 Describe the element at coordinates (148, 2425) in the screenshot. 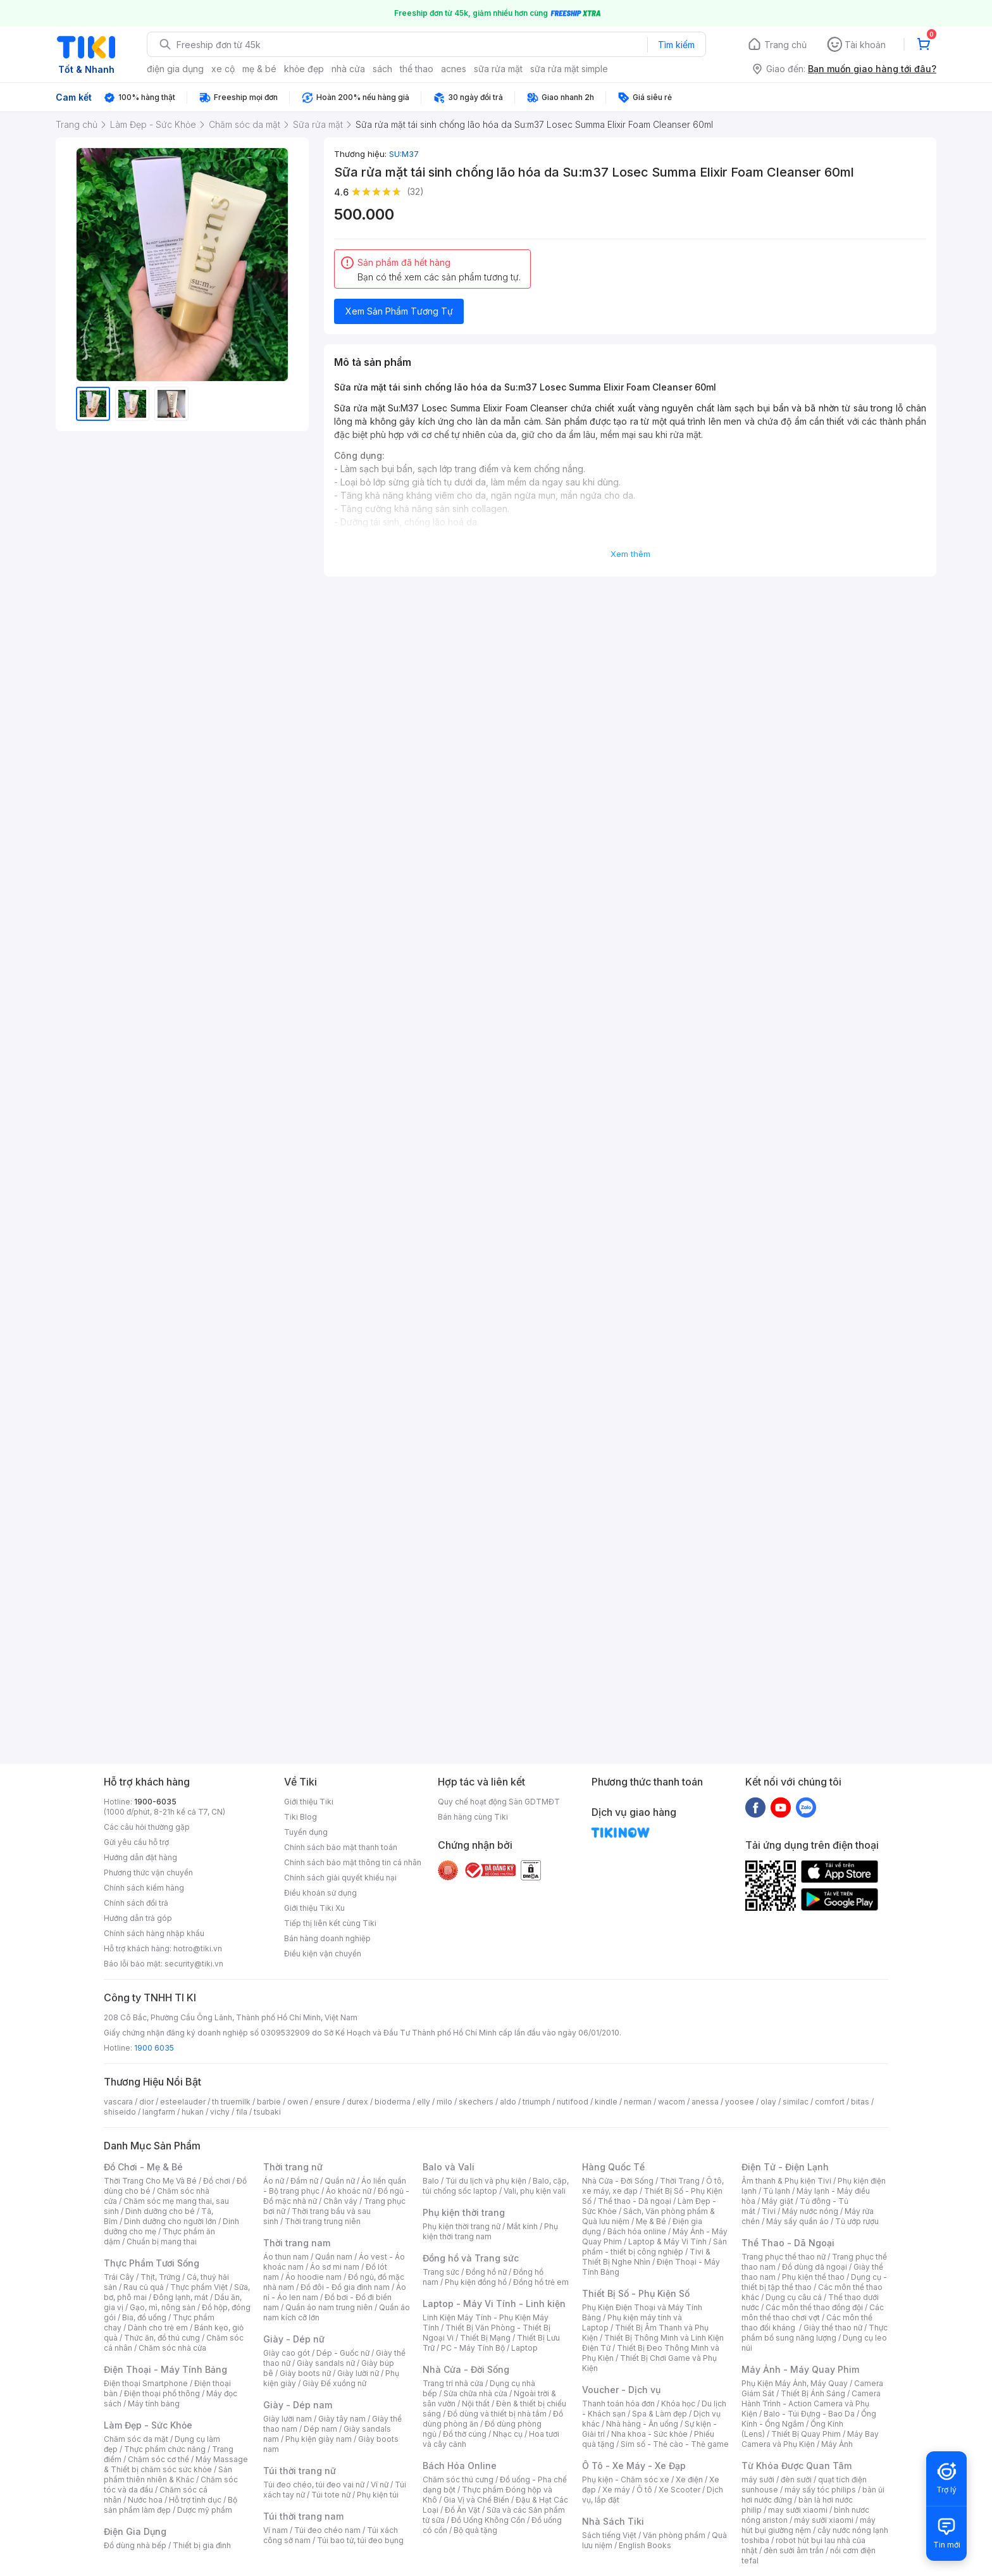

I see `Làm Đẹp - Sức Khỏe` at that location.